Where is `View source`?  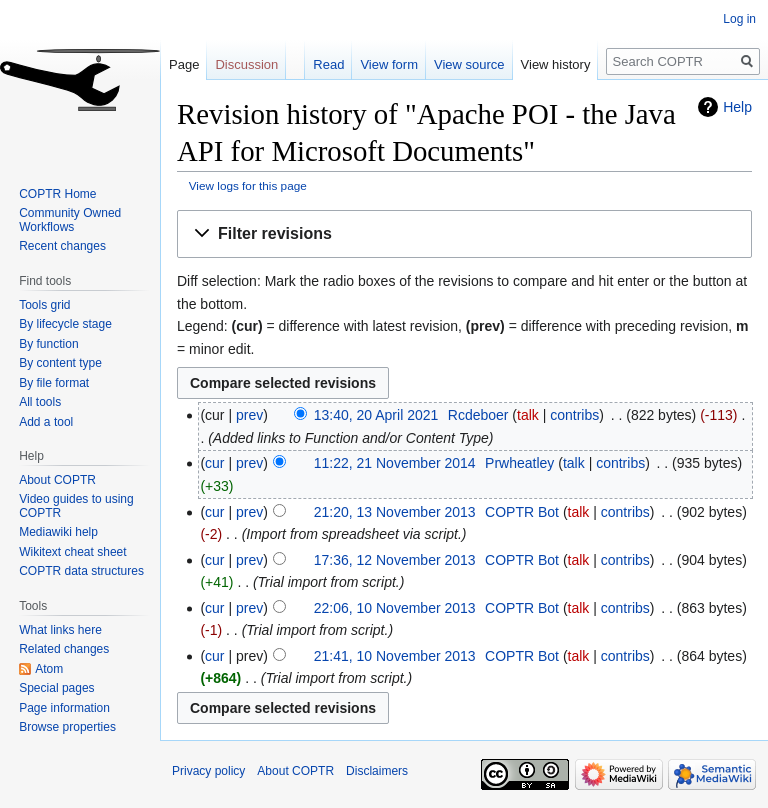
View source is located at coordinates (469, 64).